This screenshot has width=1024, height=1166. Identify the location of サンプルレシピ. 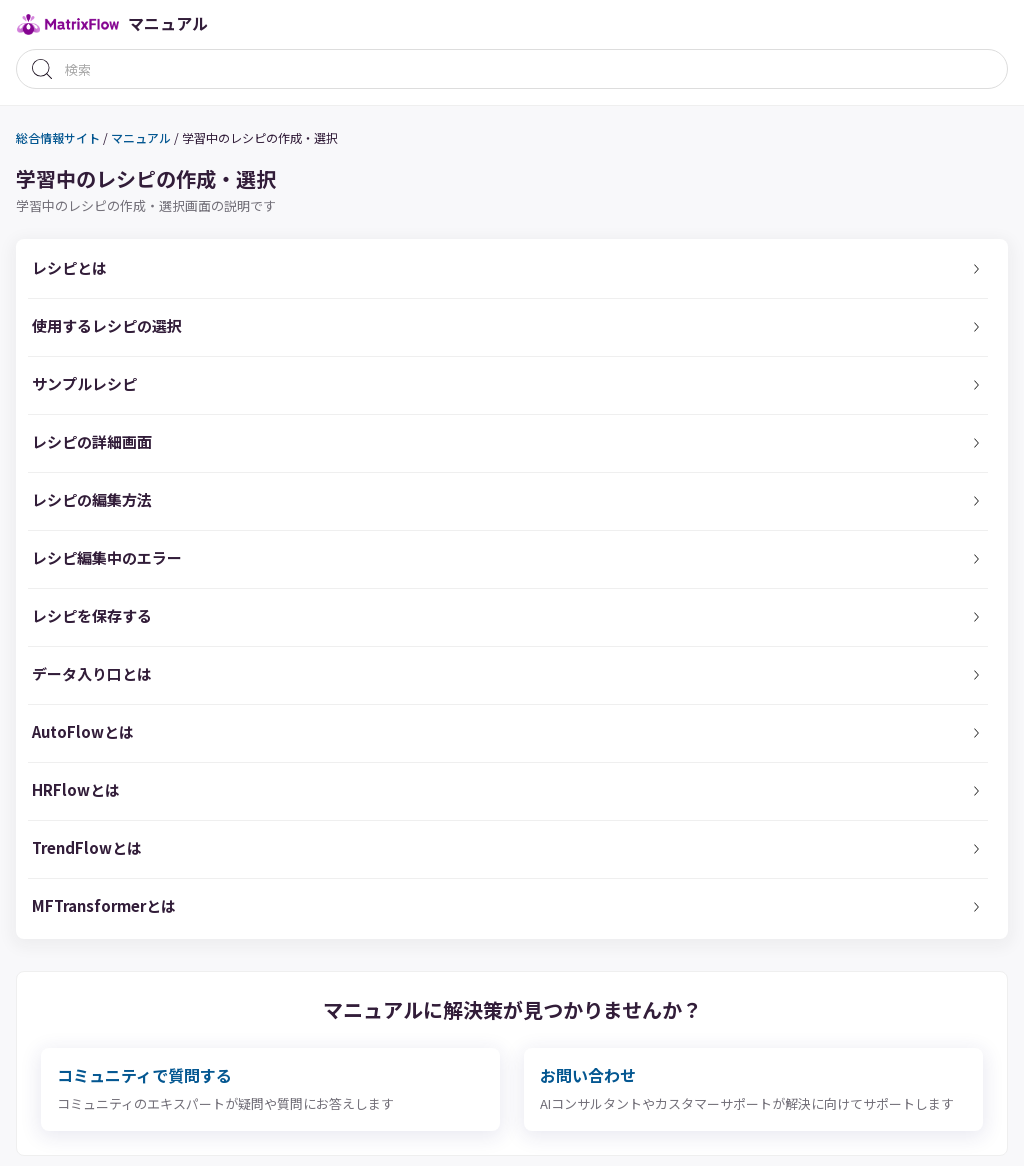
(84, 383).